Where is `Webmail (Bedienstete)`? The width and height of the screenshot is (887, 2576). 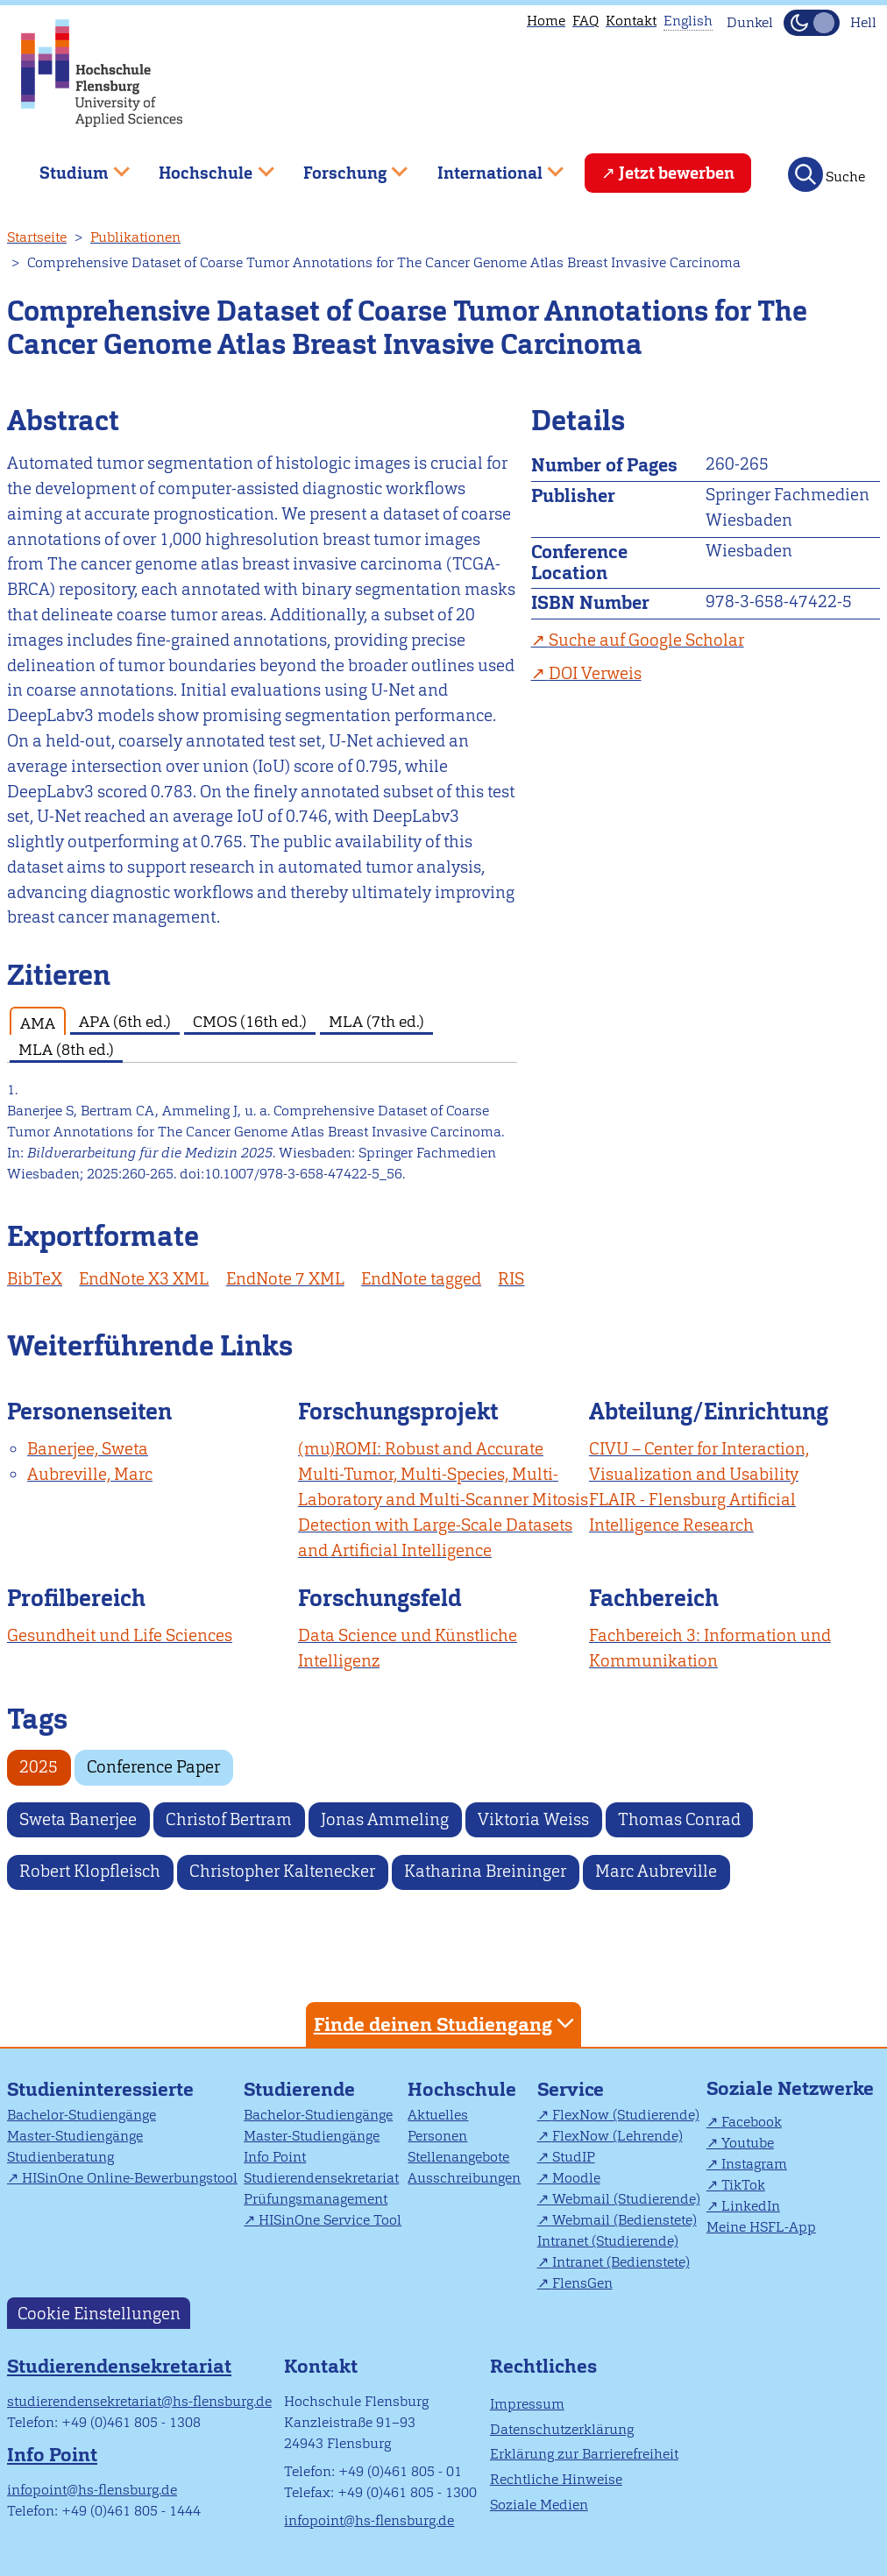
Webmail (Bedienstete) is located at coordinates (624, 2220).